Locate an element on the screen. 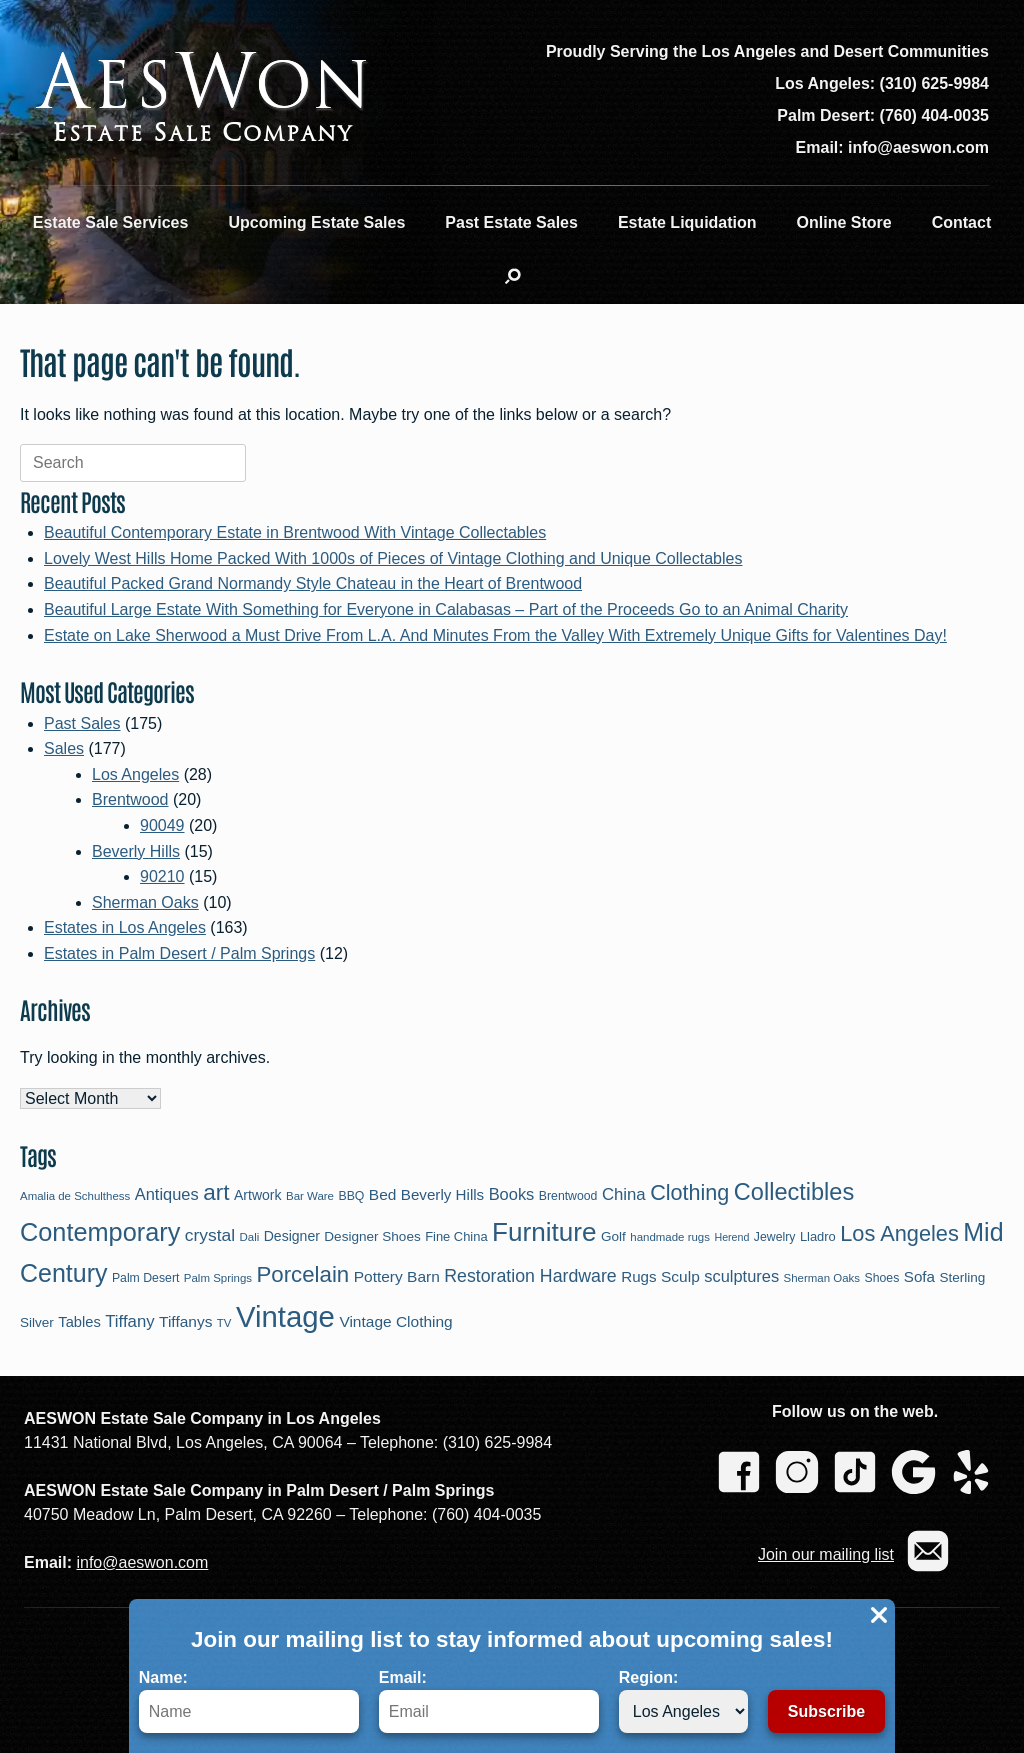  (310) 625-9984 is located at coordinates (934, 83).